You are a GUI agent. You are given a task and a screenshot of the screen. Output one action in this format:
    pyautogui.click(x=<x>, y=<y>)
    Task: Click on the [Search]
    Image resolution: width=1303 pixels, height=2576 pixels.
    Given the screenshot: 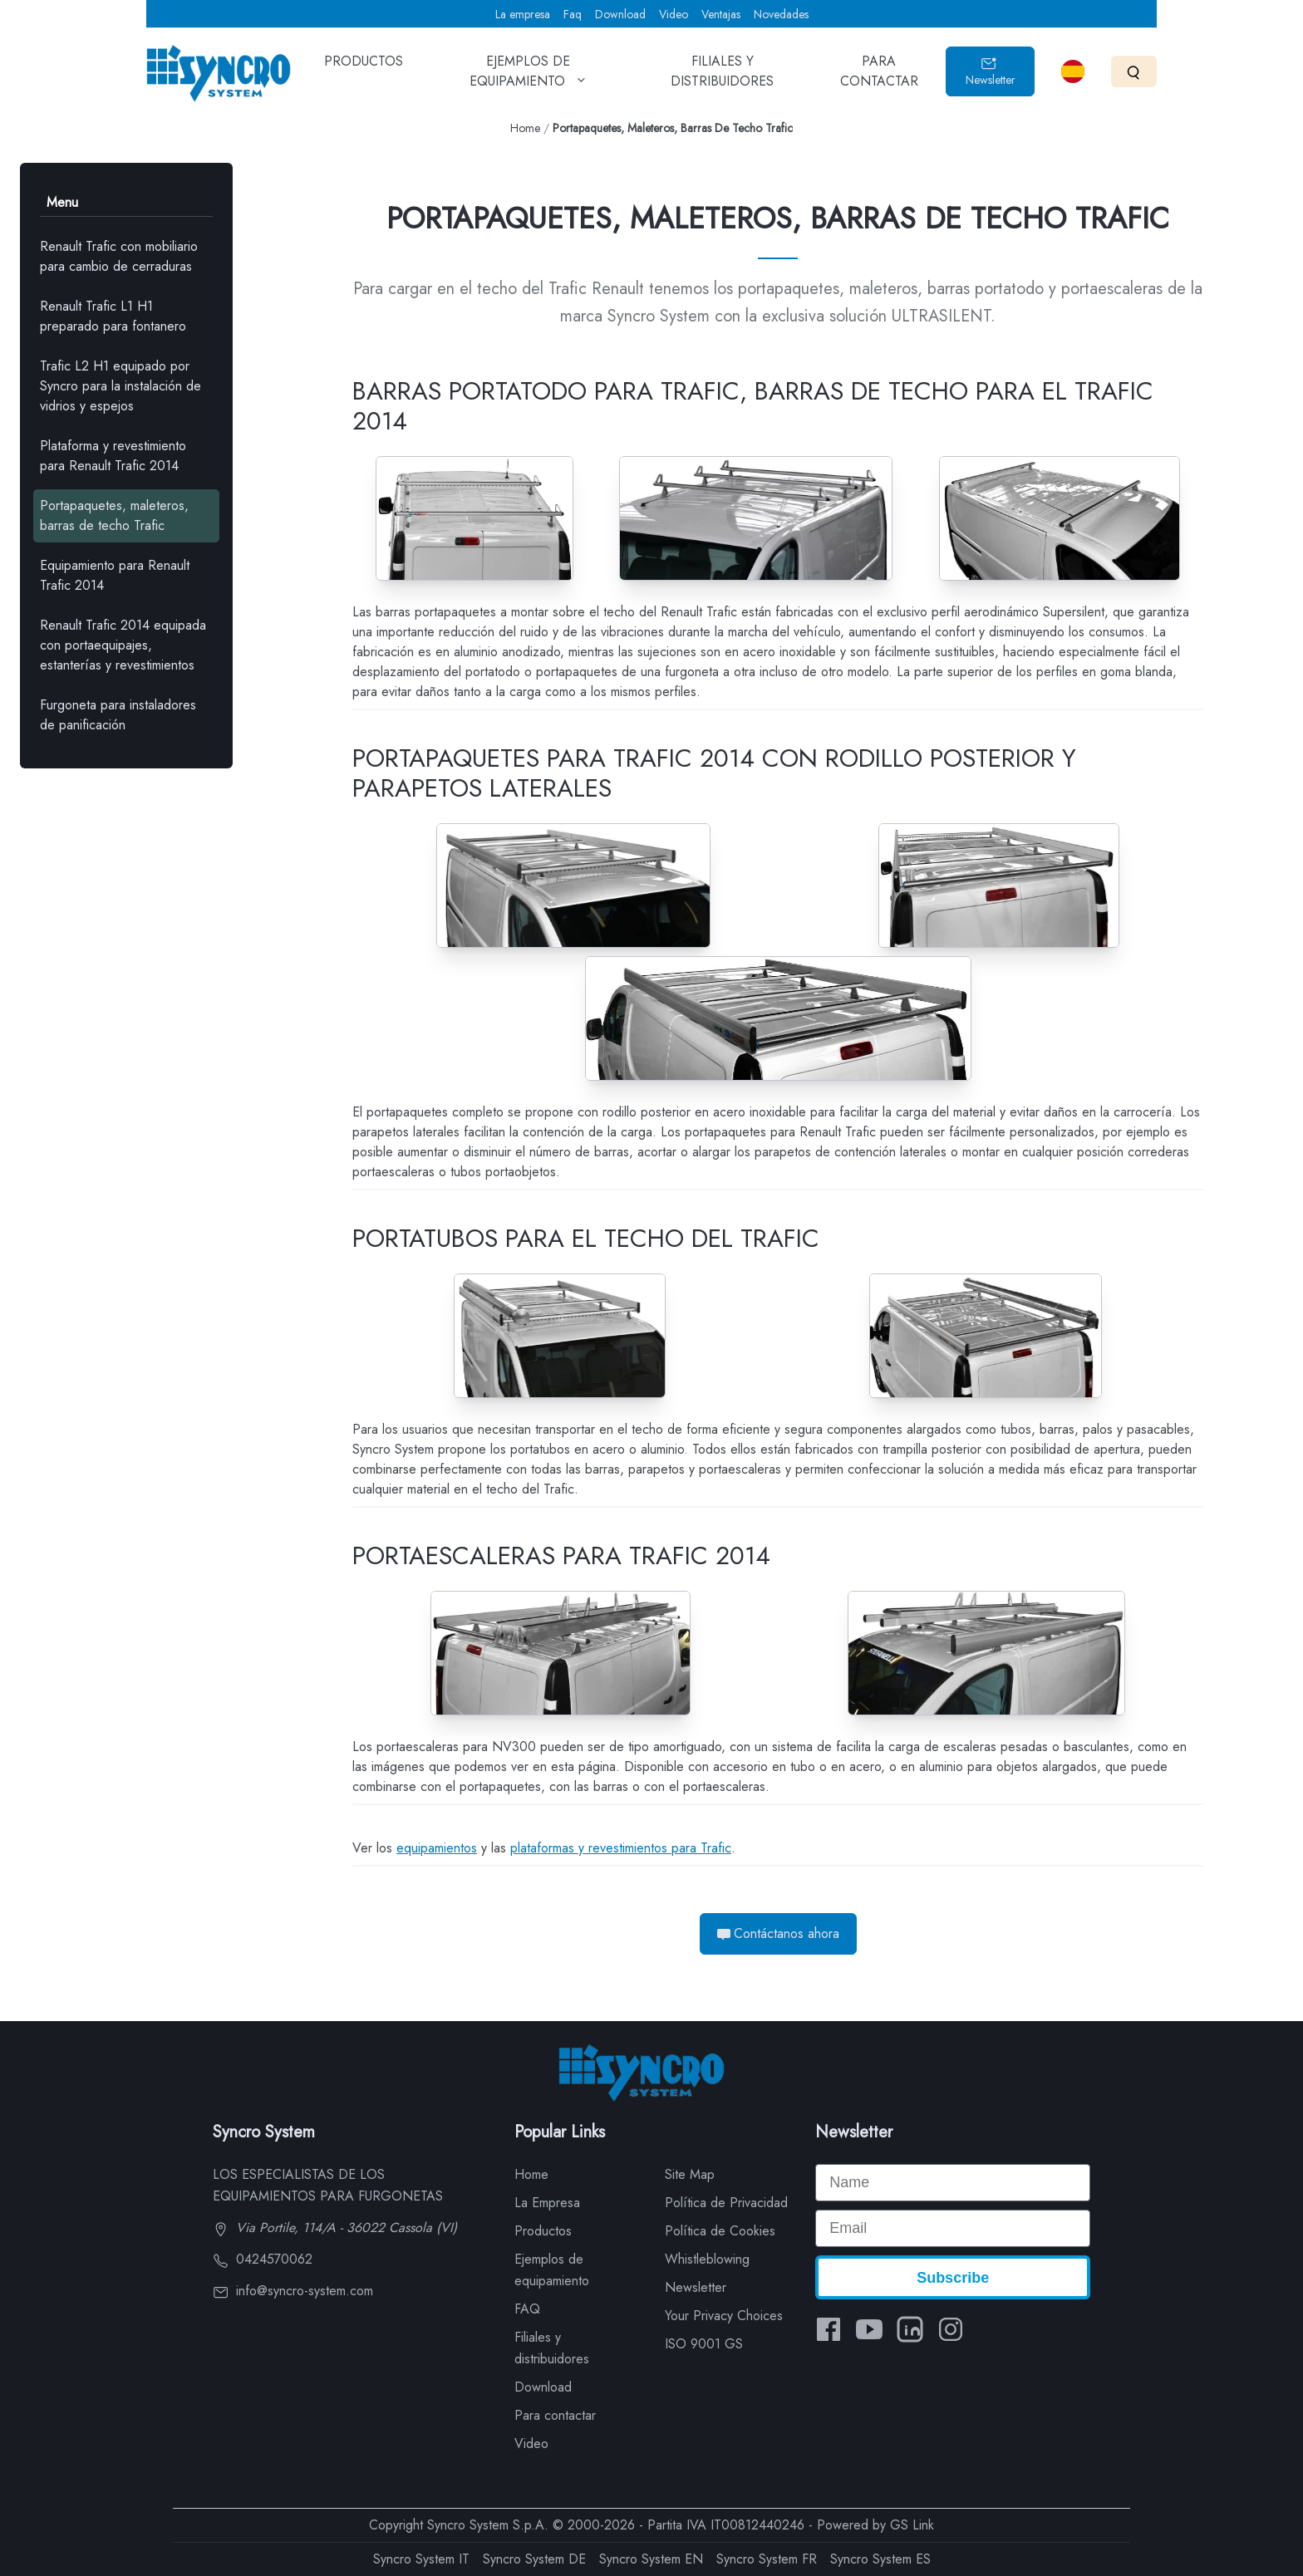 What is the action you would take?
    pyautogui.click(x=1134, y=71)
    